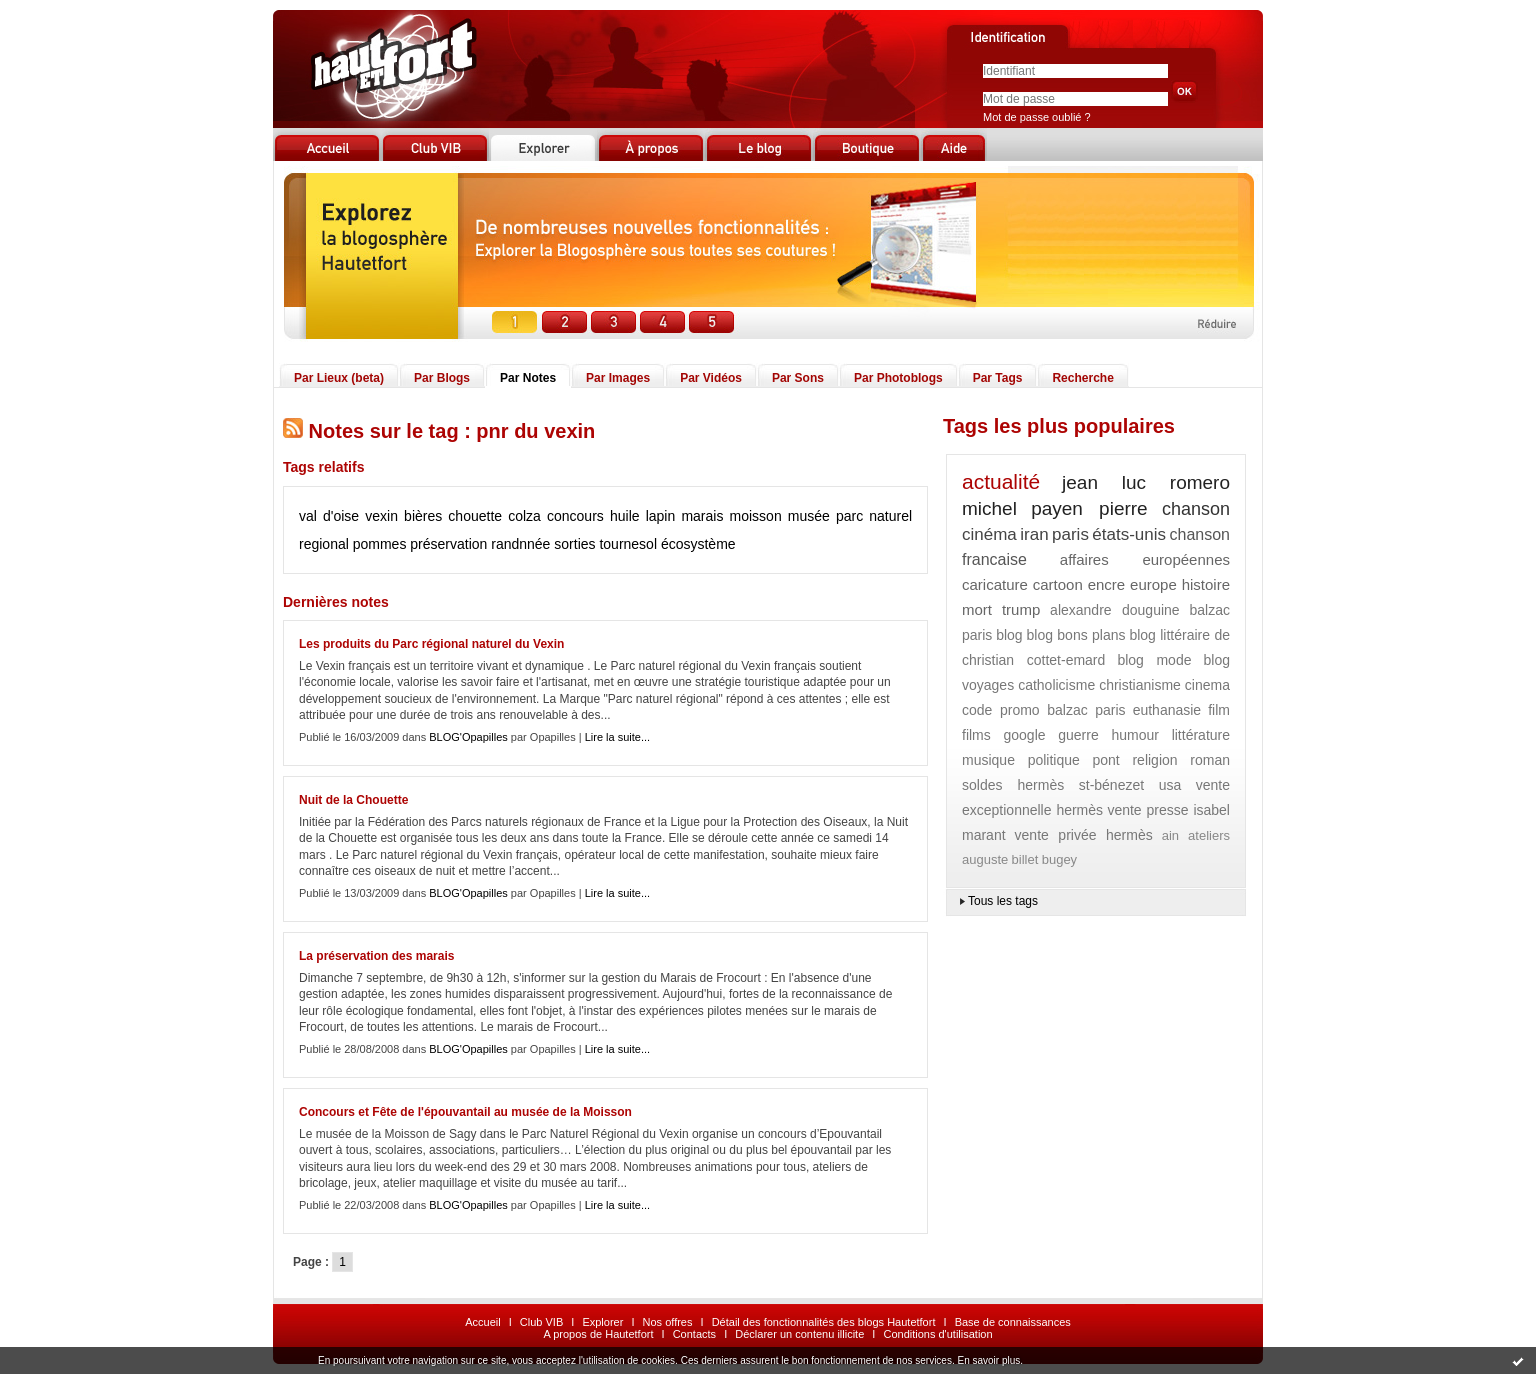 The height and width of the screenshot is (1374, 1536). I want to click on religion, so click(1154, 760).